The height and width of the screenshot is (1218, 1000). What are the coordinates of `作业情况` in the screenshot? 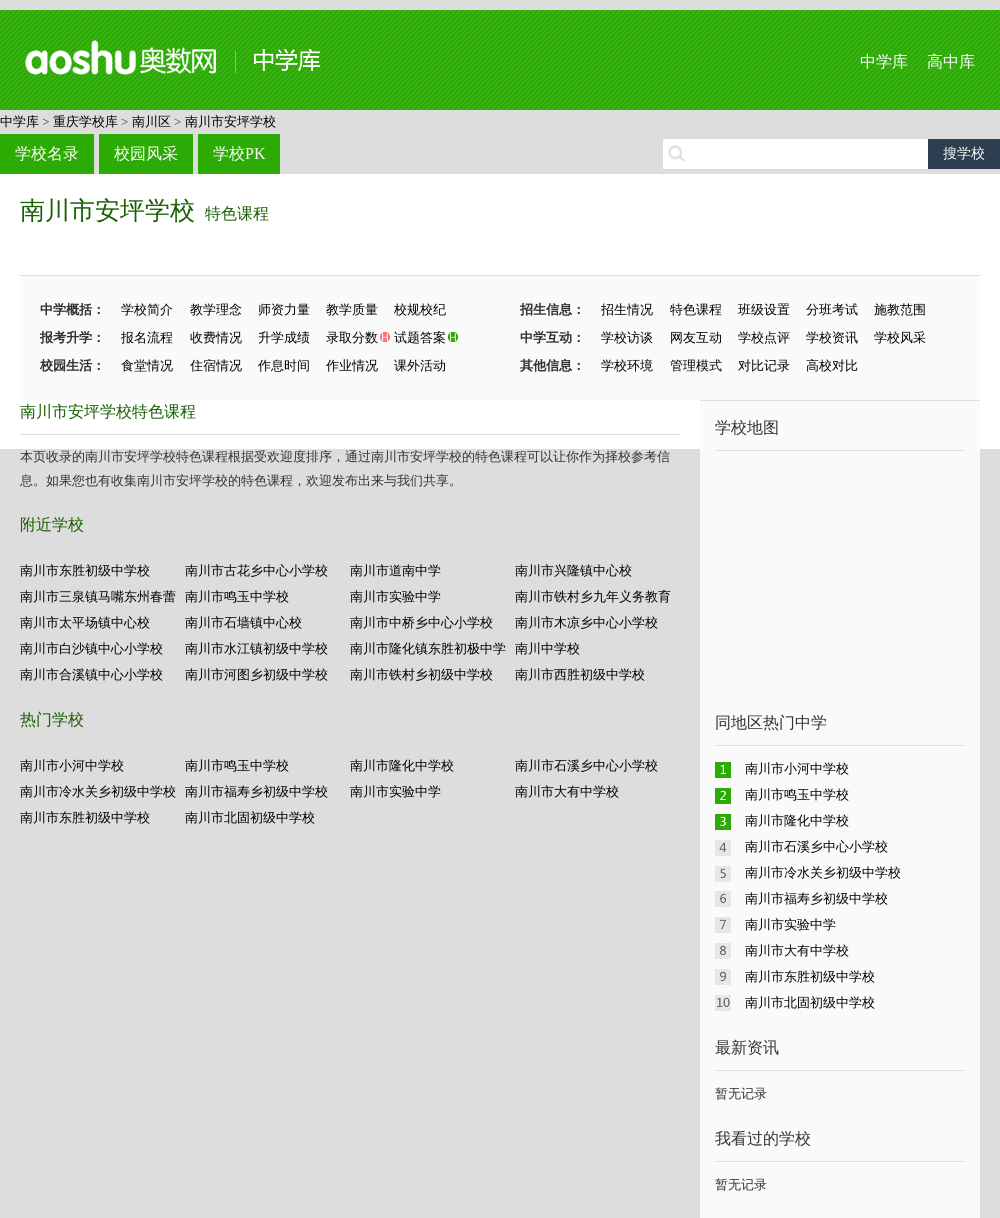 It's located at (352, 365).